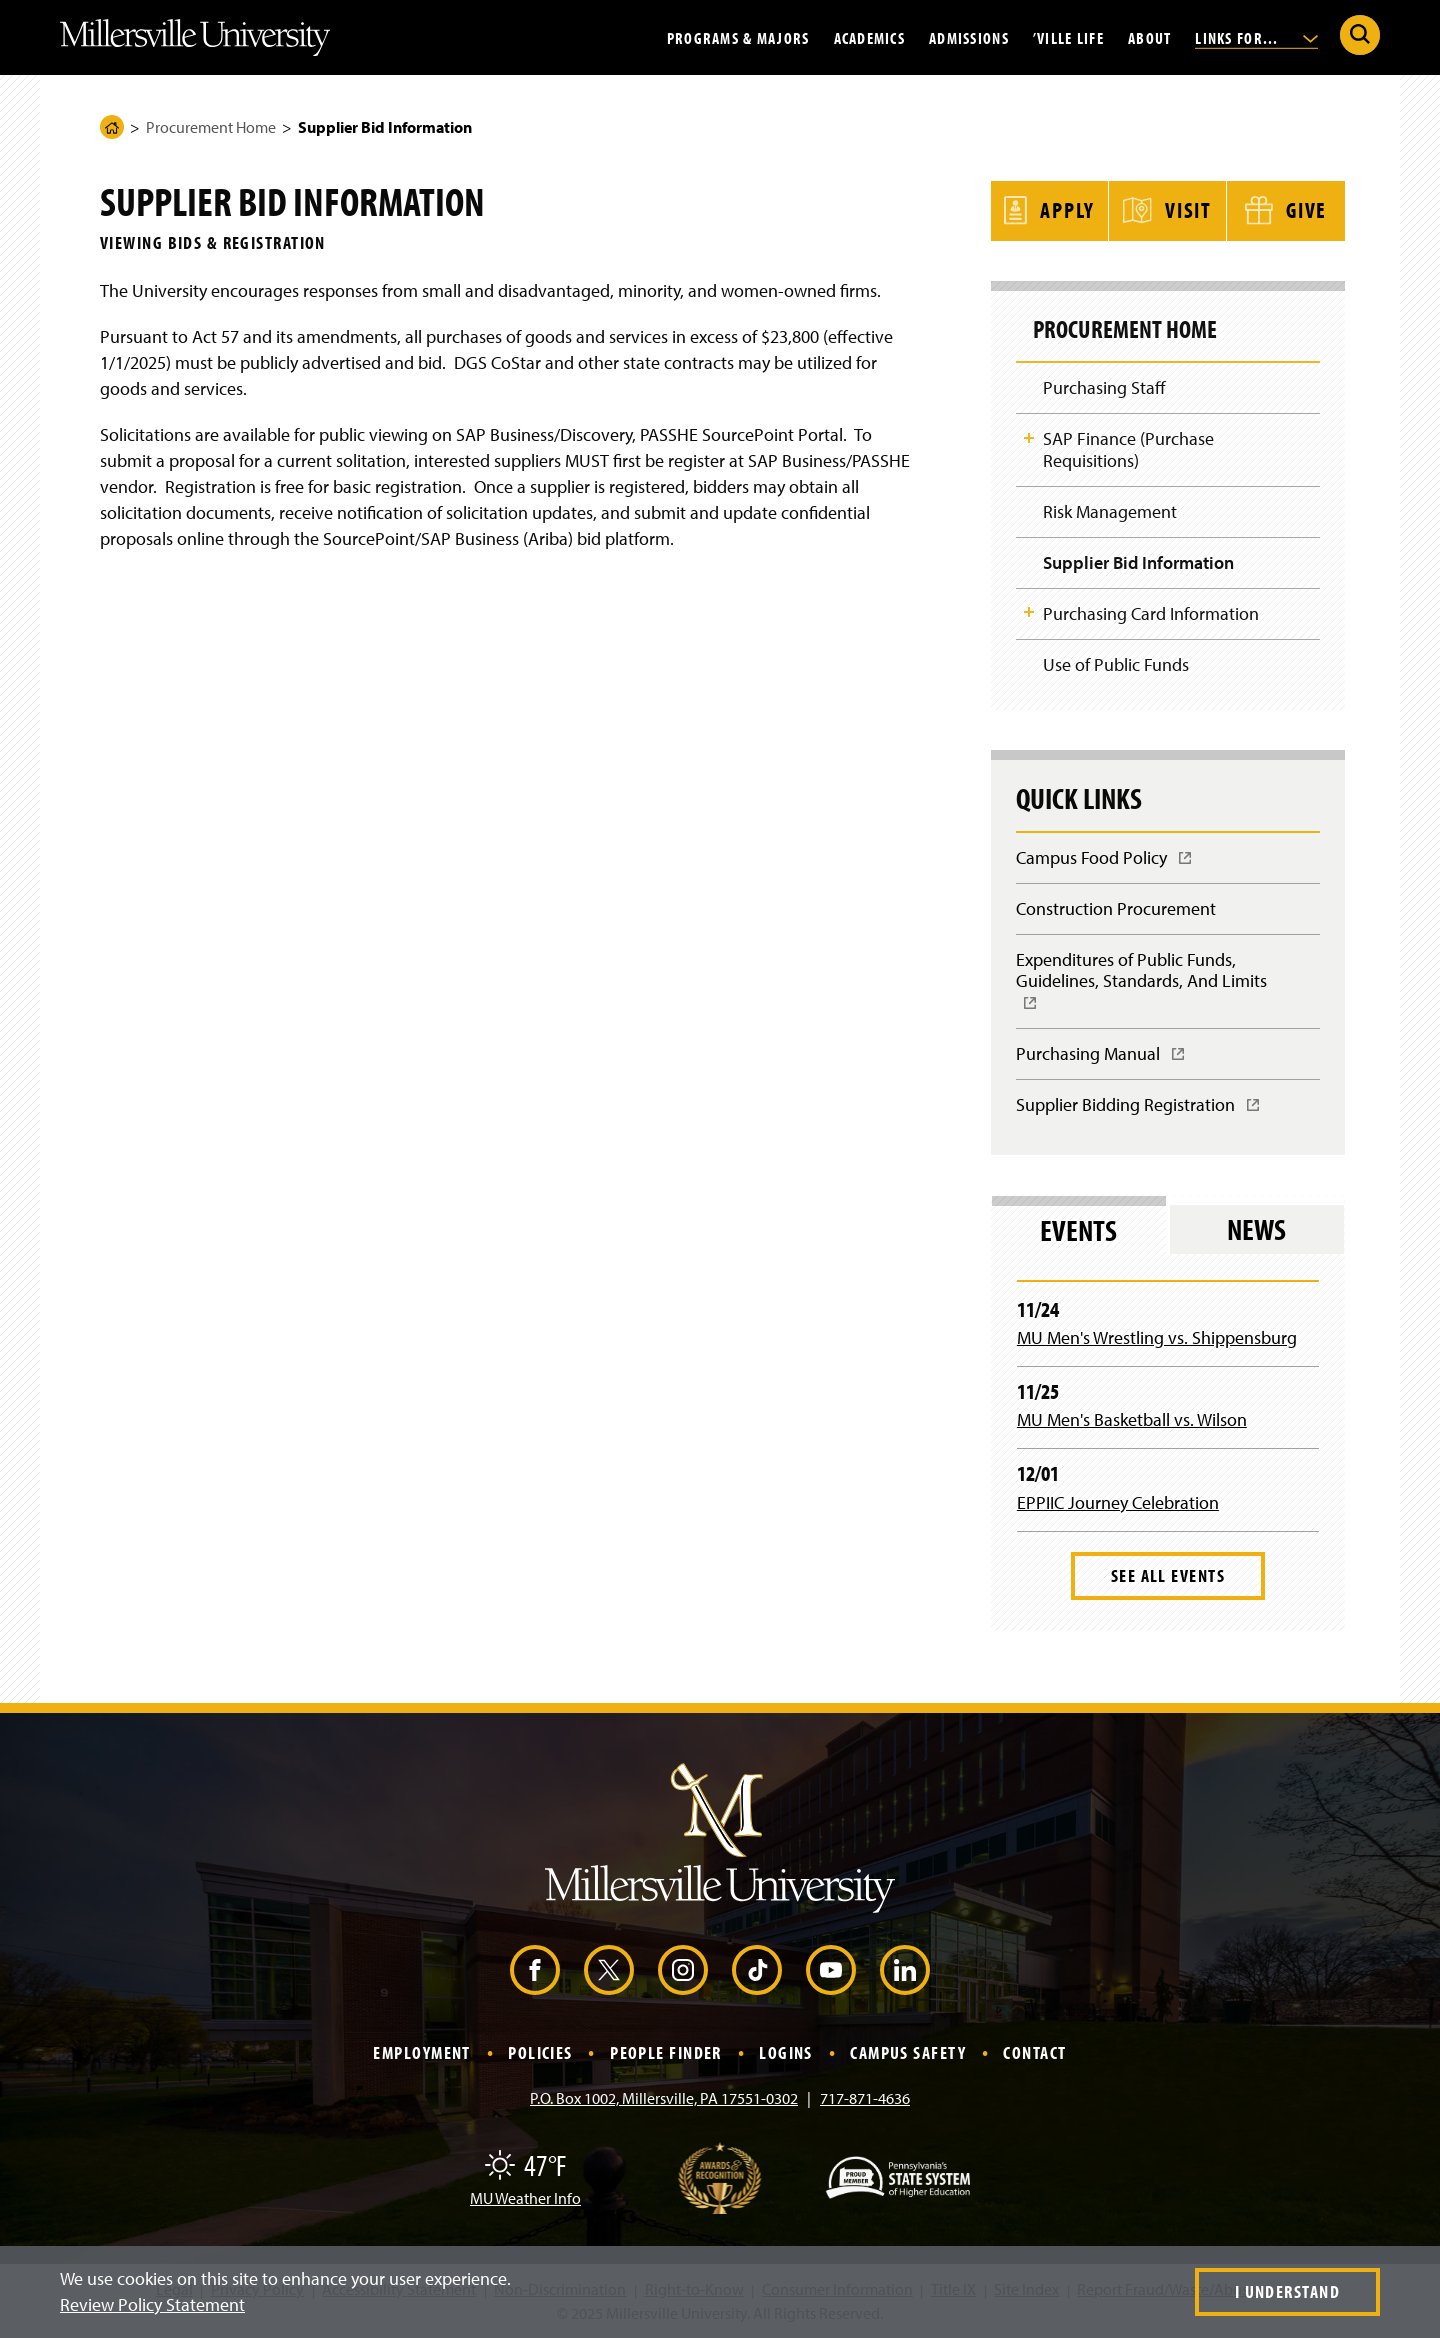 This screenshot has height=2338, width=1440. Describe the element at coordinates (1034, 2054) in the screenshot. I see `Contact` at that location.